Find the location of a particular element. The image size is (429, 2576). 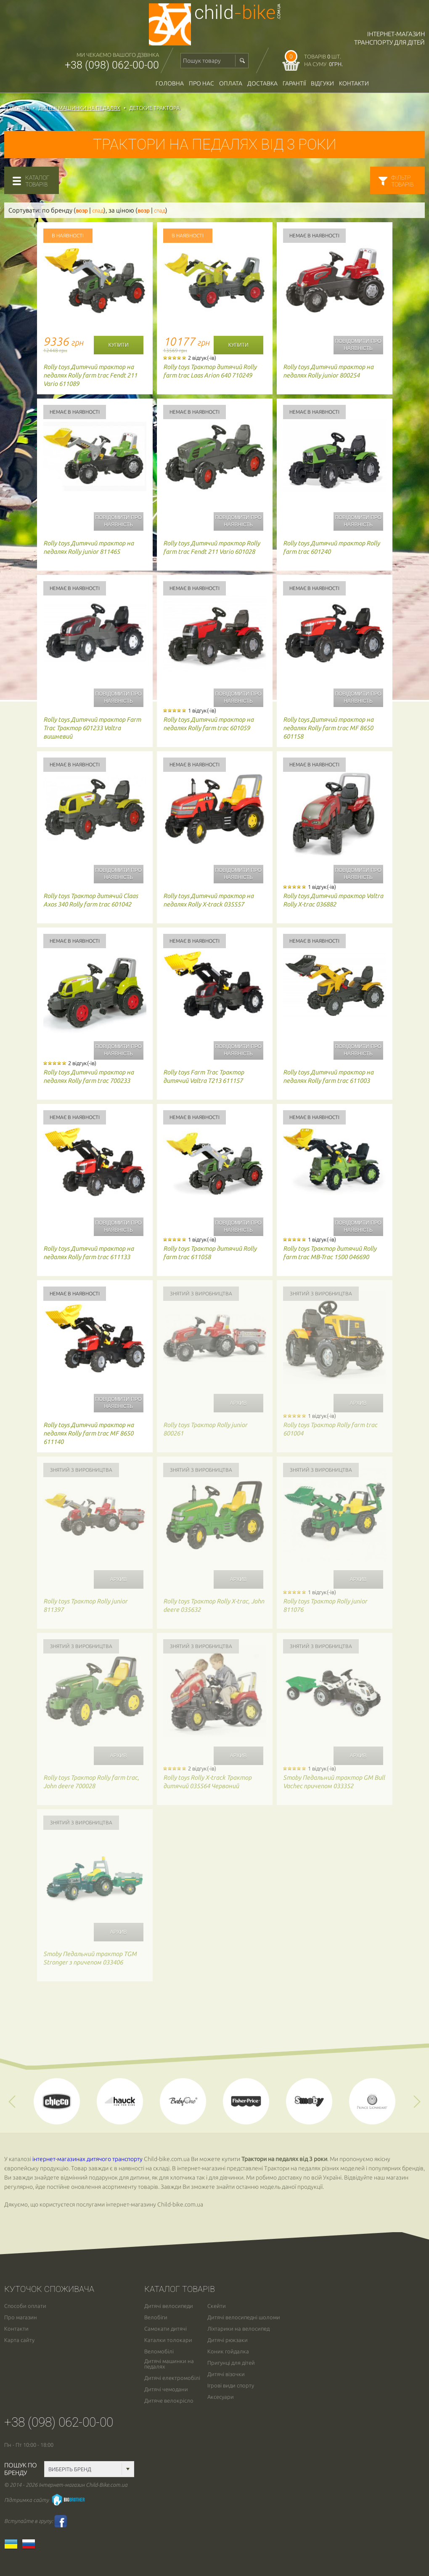

+38 (098) 062-00-00 is located at coordinates (112, 65).